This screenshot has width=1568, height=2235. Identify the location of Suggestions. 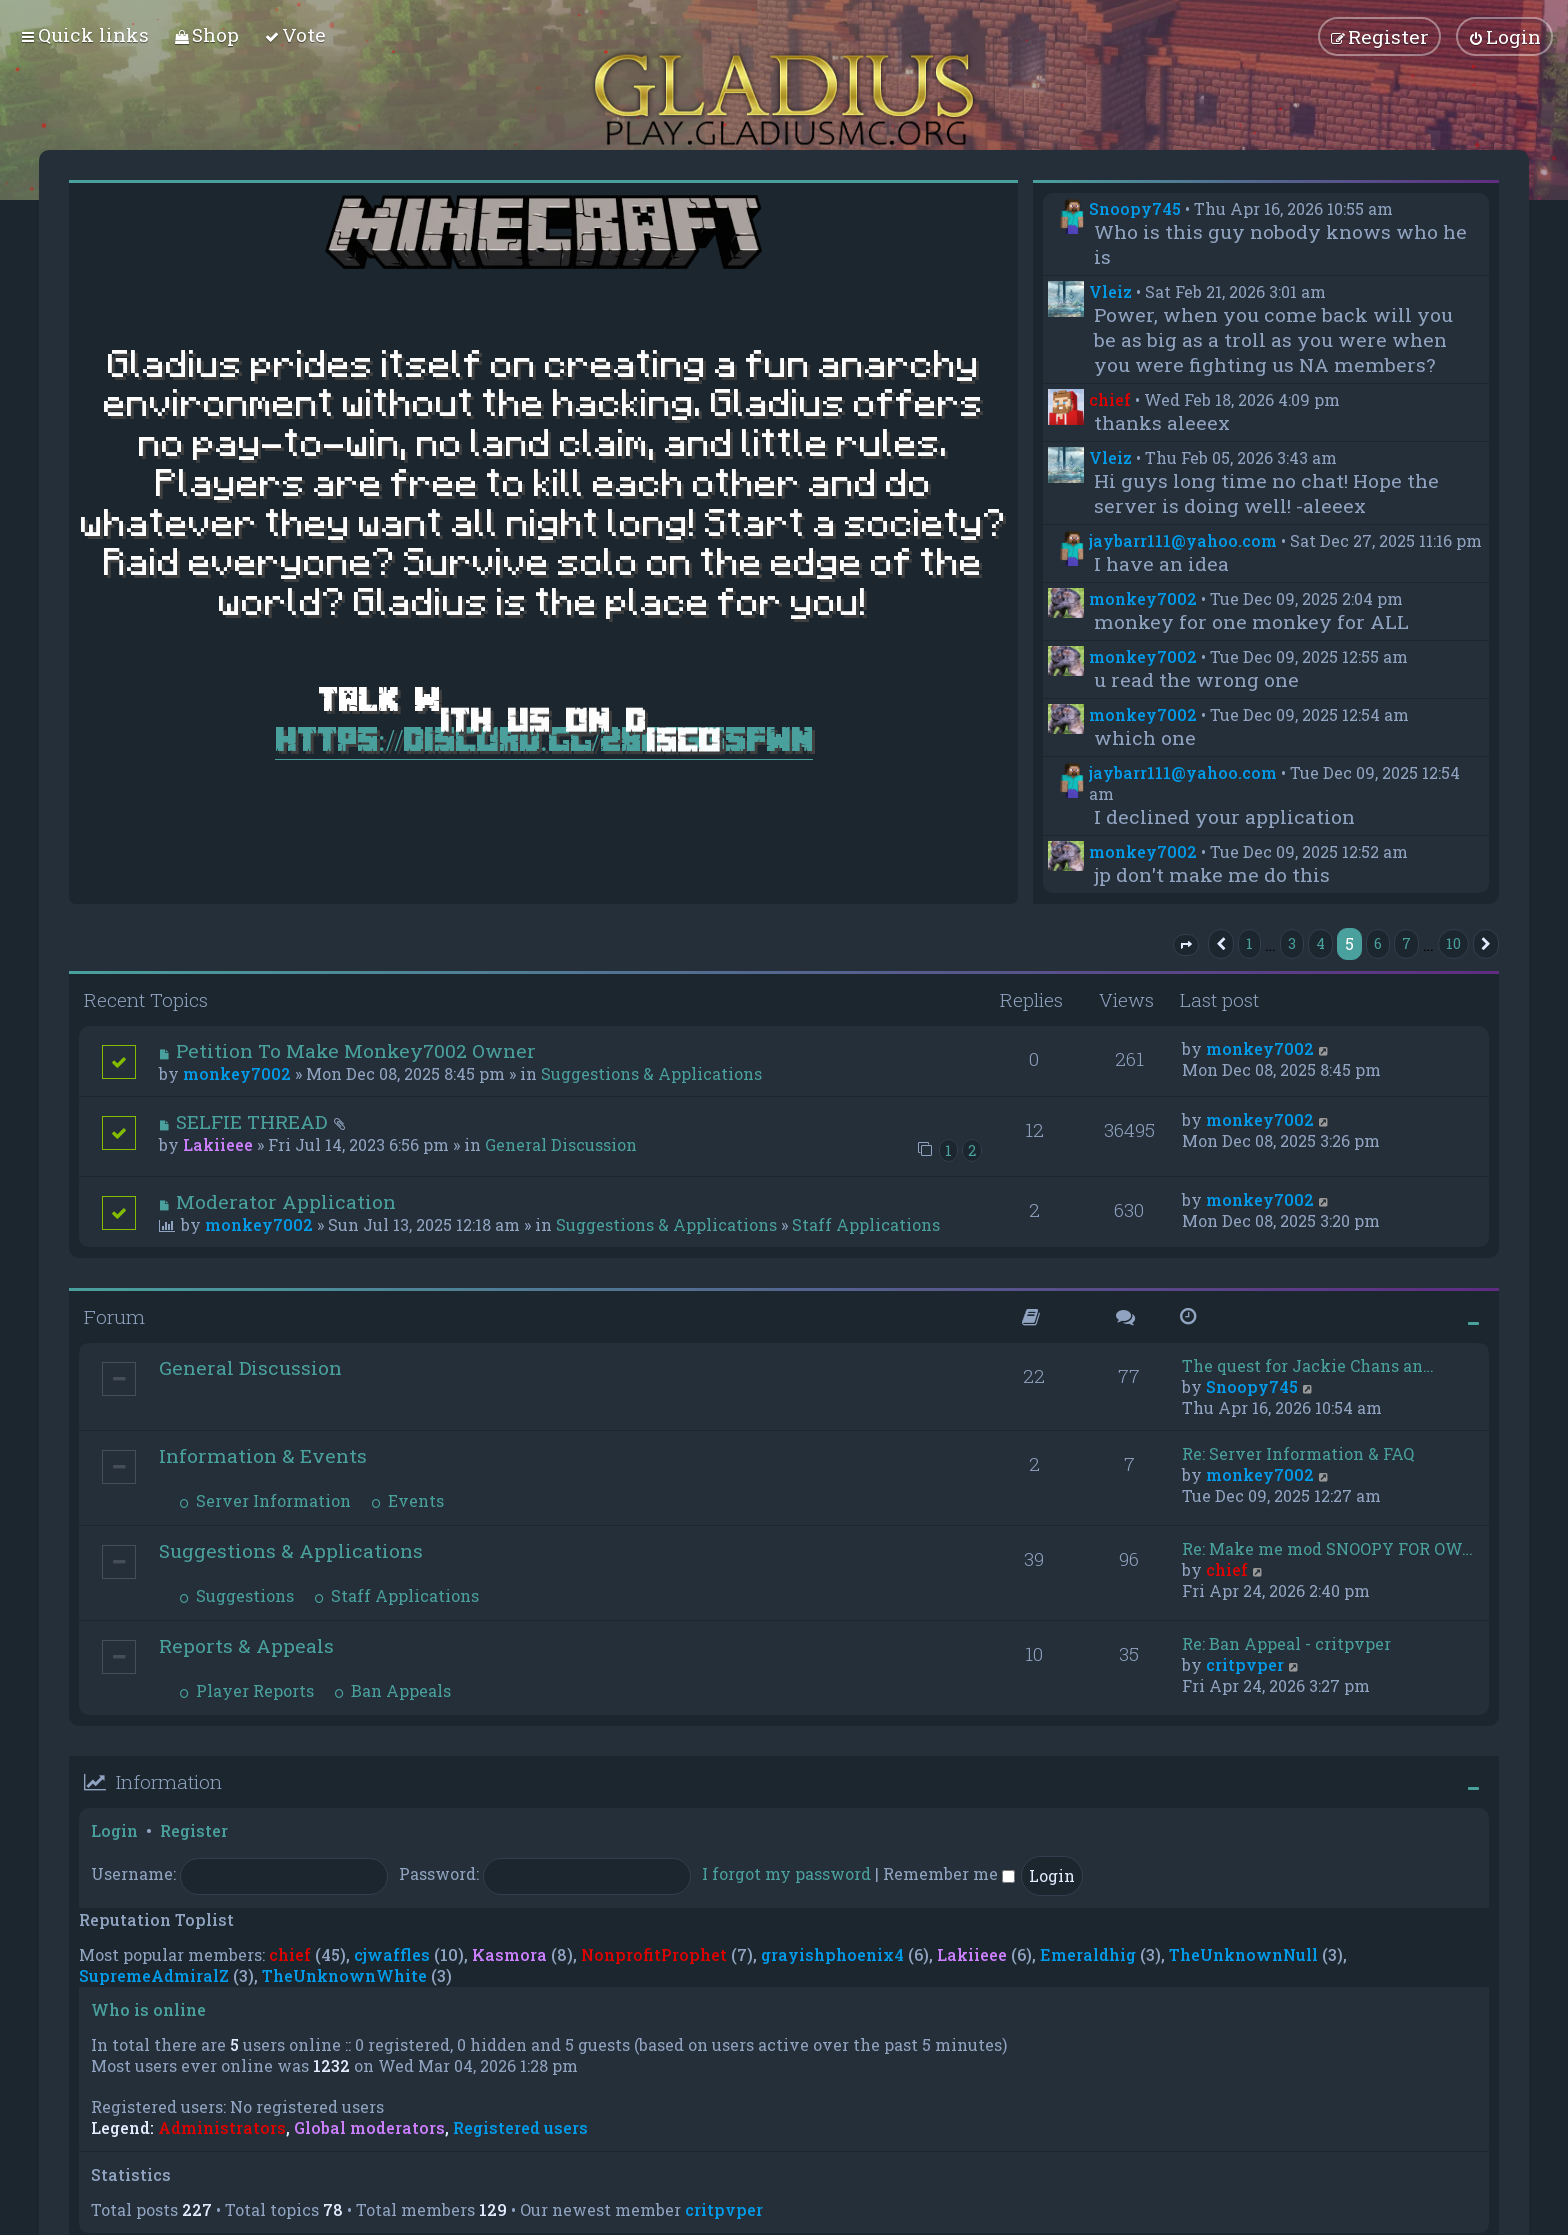
(236, 1595).